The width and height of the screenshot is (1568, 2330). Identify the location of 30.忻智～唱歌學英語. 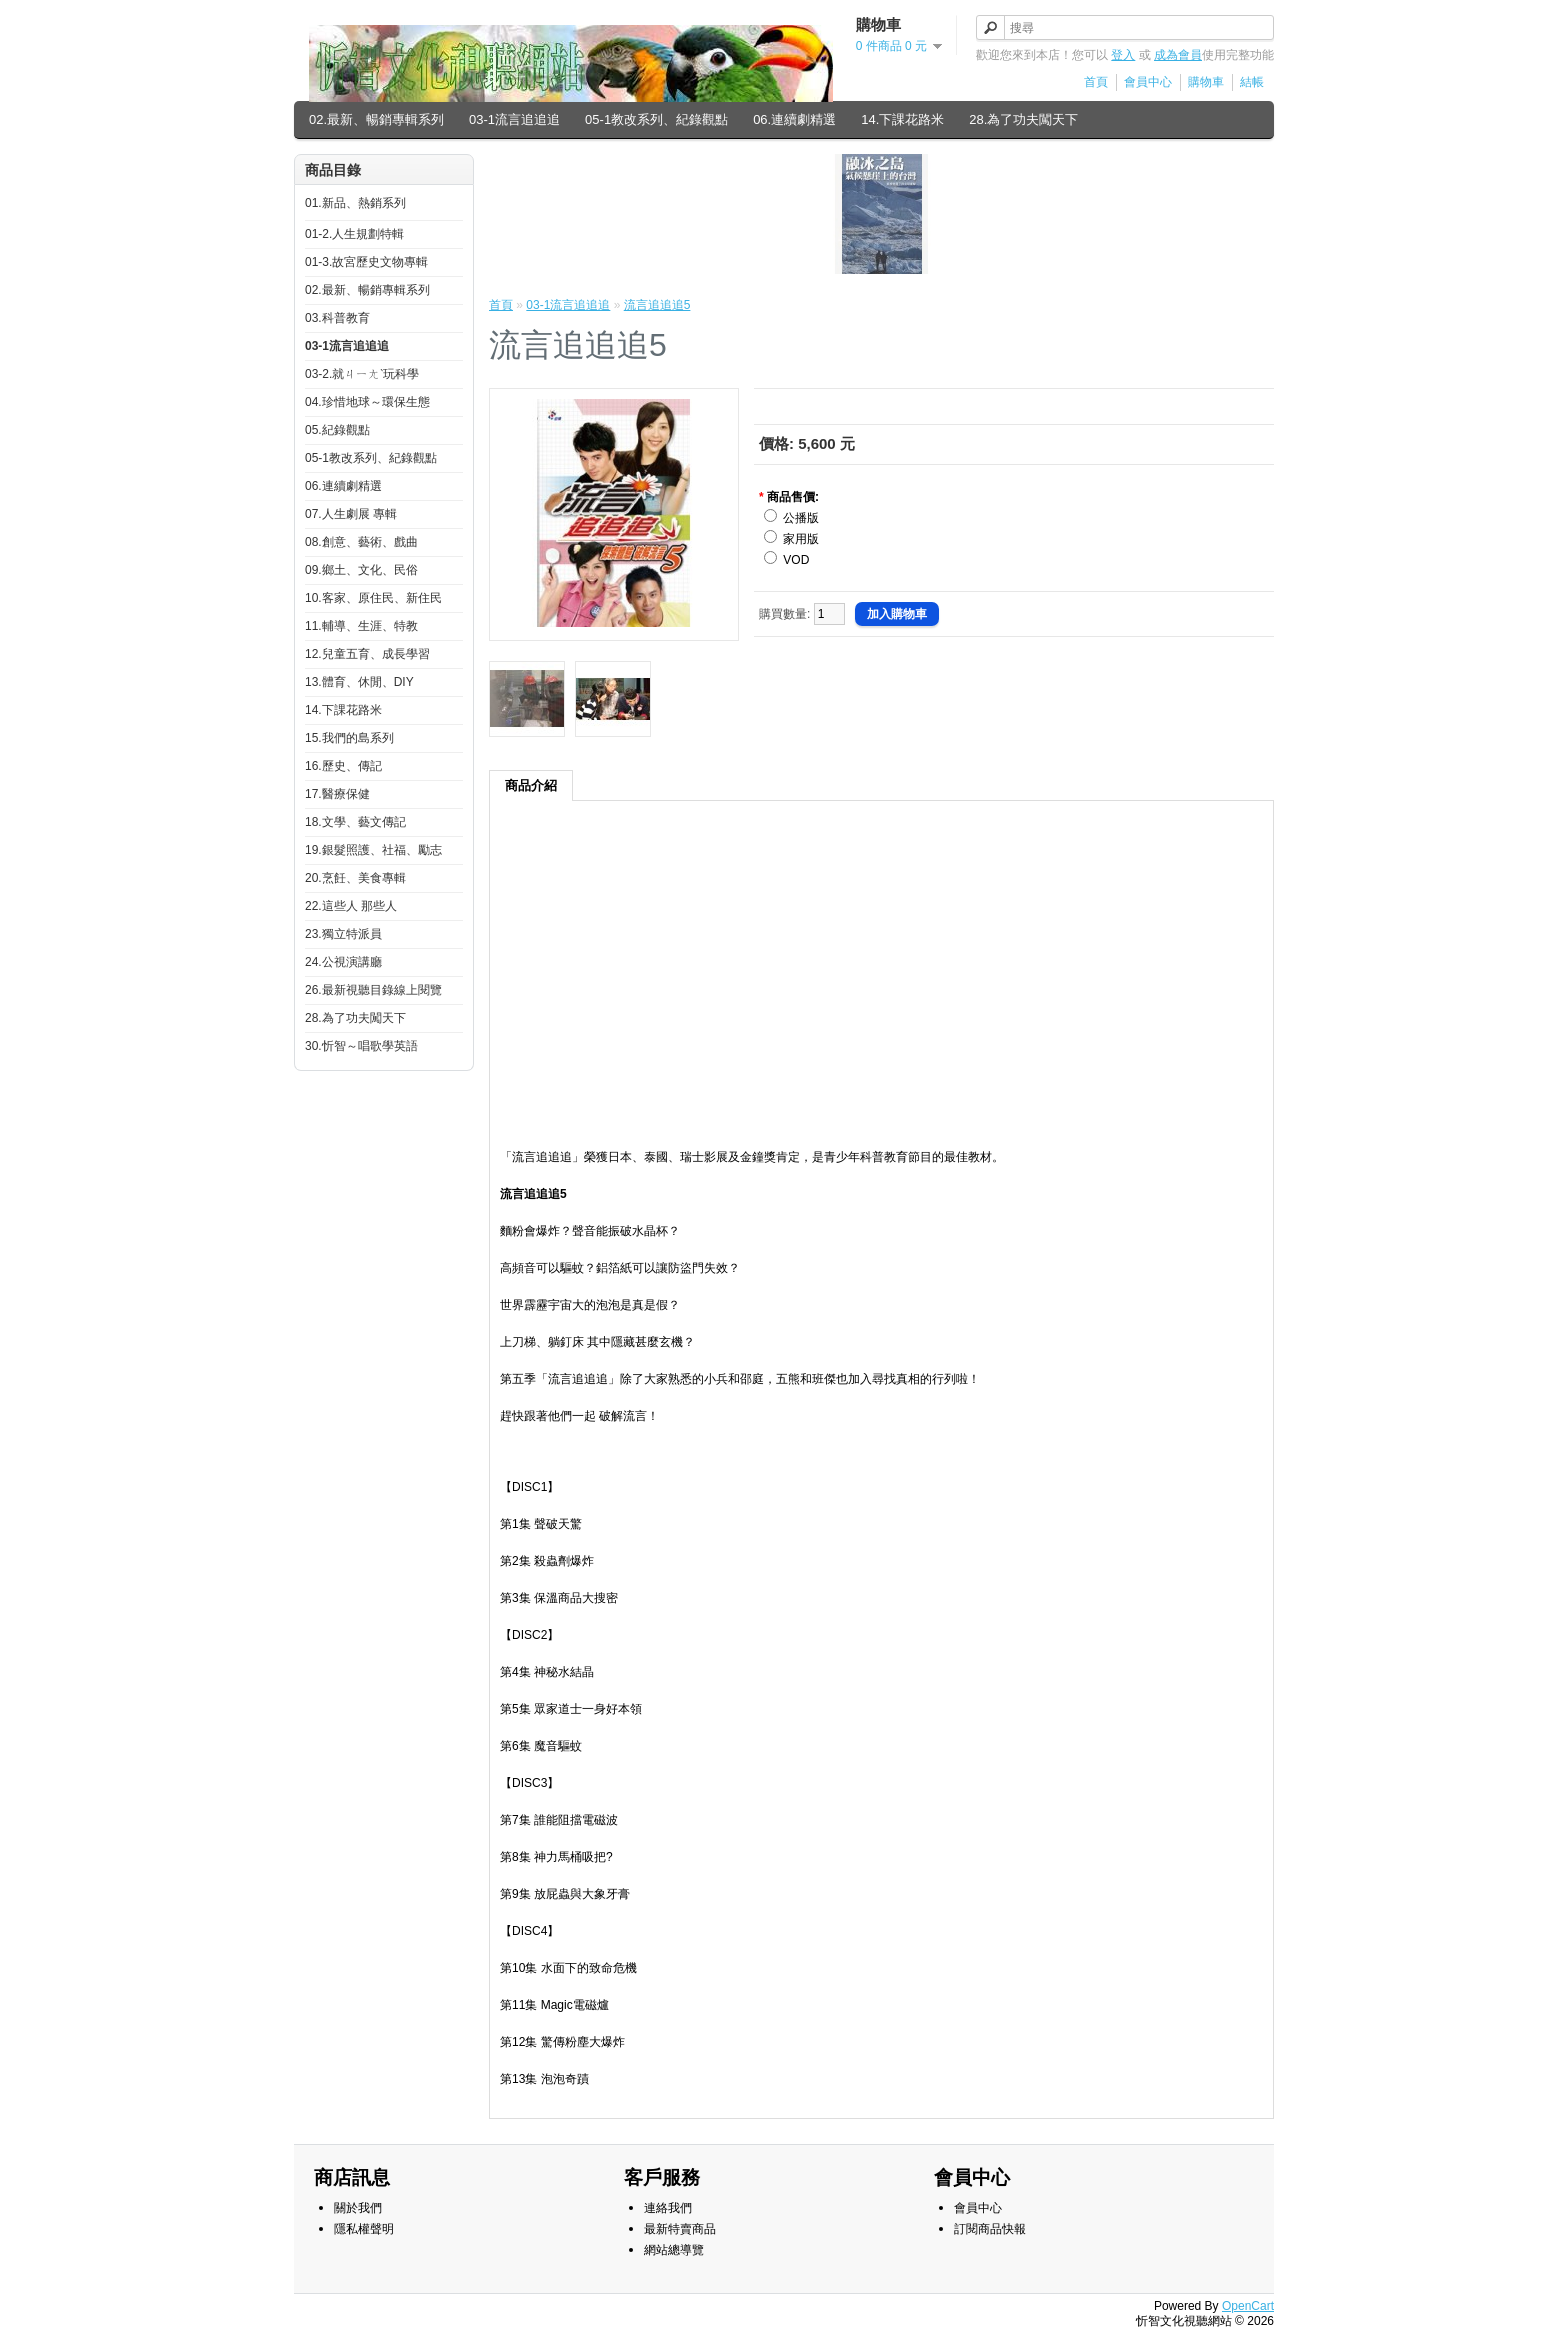
(361, 1046).